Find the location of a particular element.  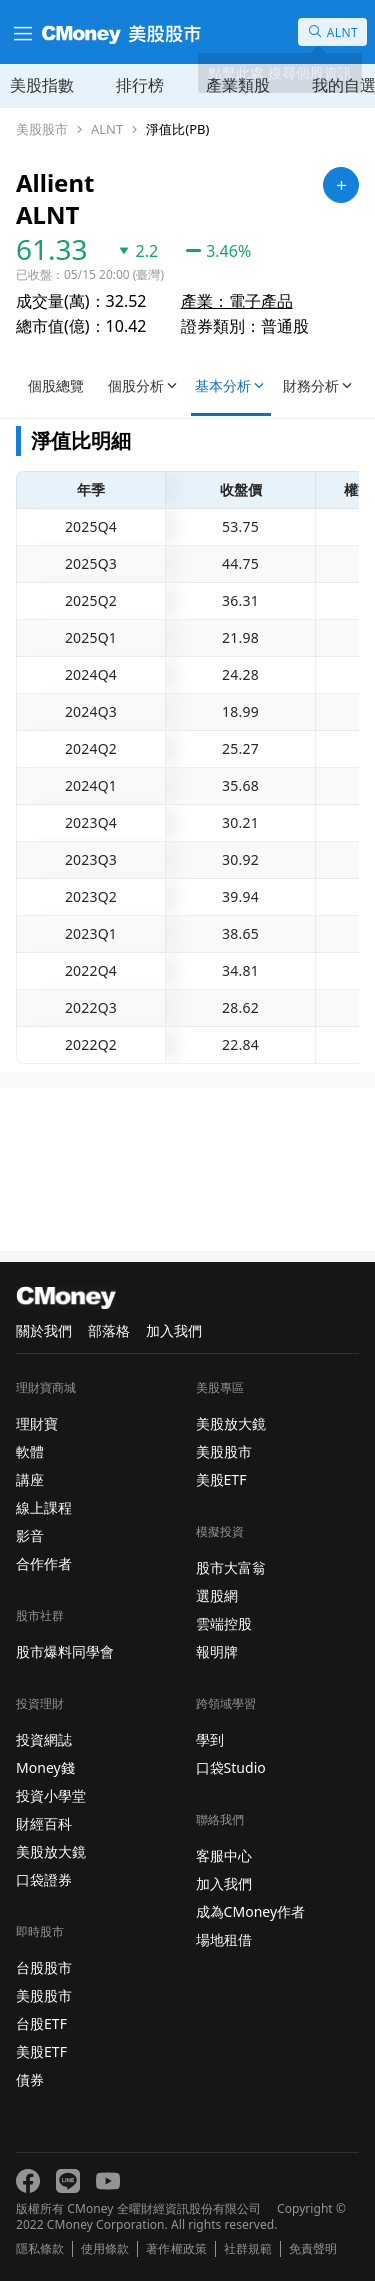

投資小學堂 is located at coordinates (51, 1795).